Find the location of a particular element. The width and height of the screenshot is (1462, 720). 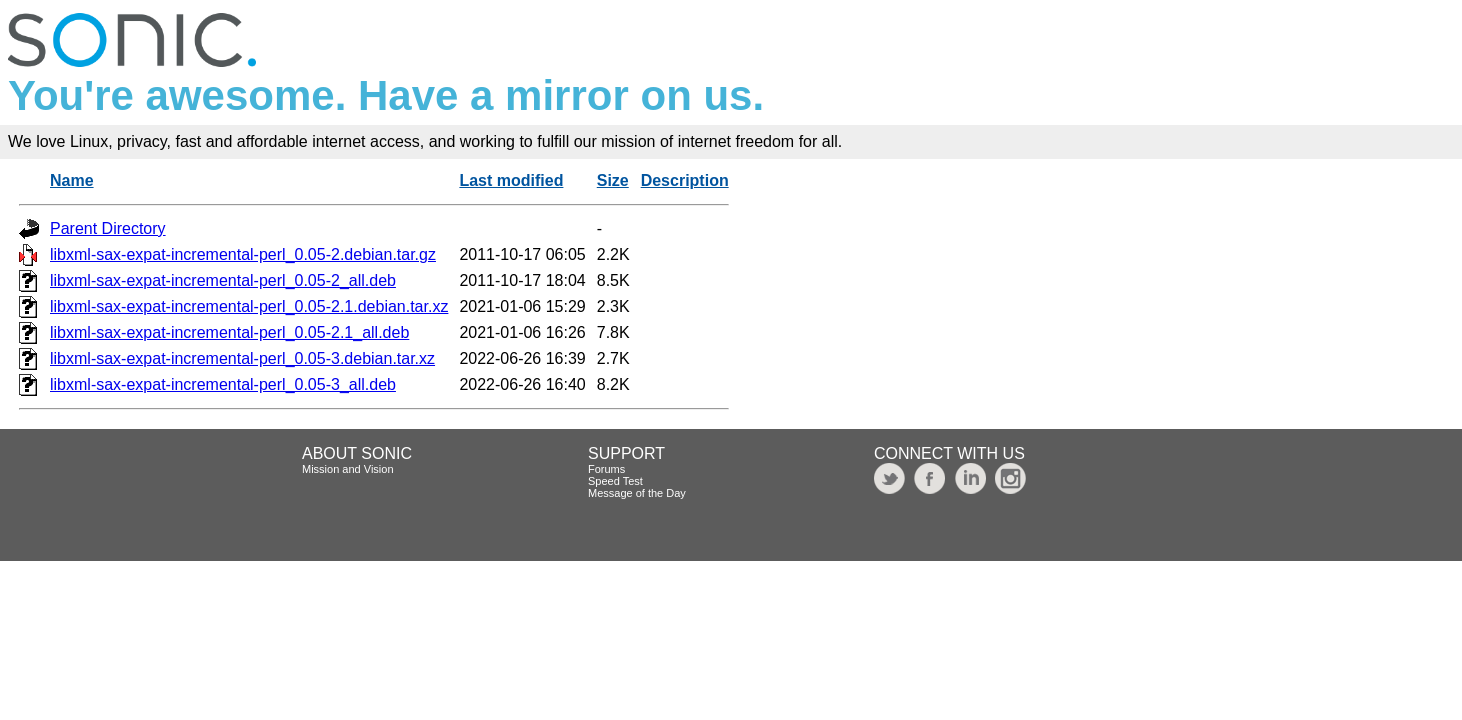

libxml-sax-expat-incremental-perl_0.05-2.debian.tar.gz is located at coordinates (243, 254).